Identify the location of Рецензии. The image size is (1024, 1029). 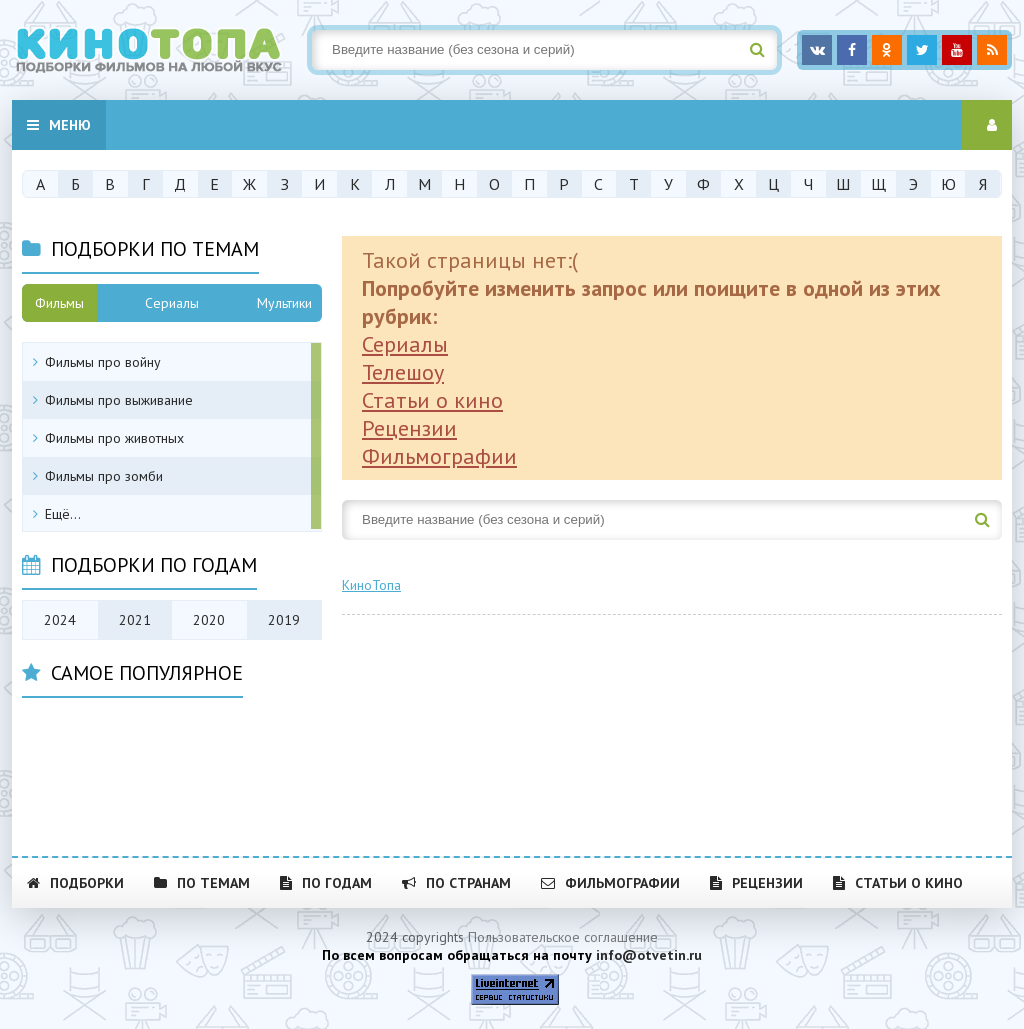
(409, 428).